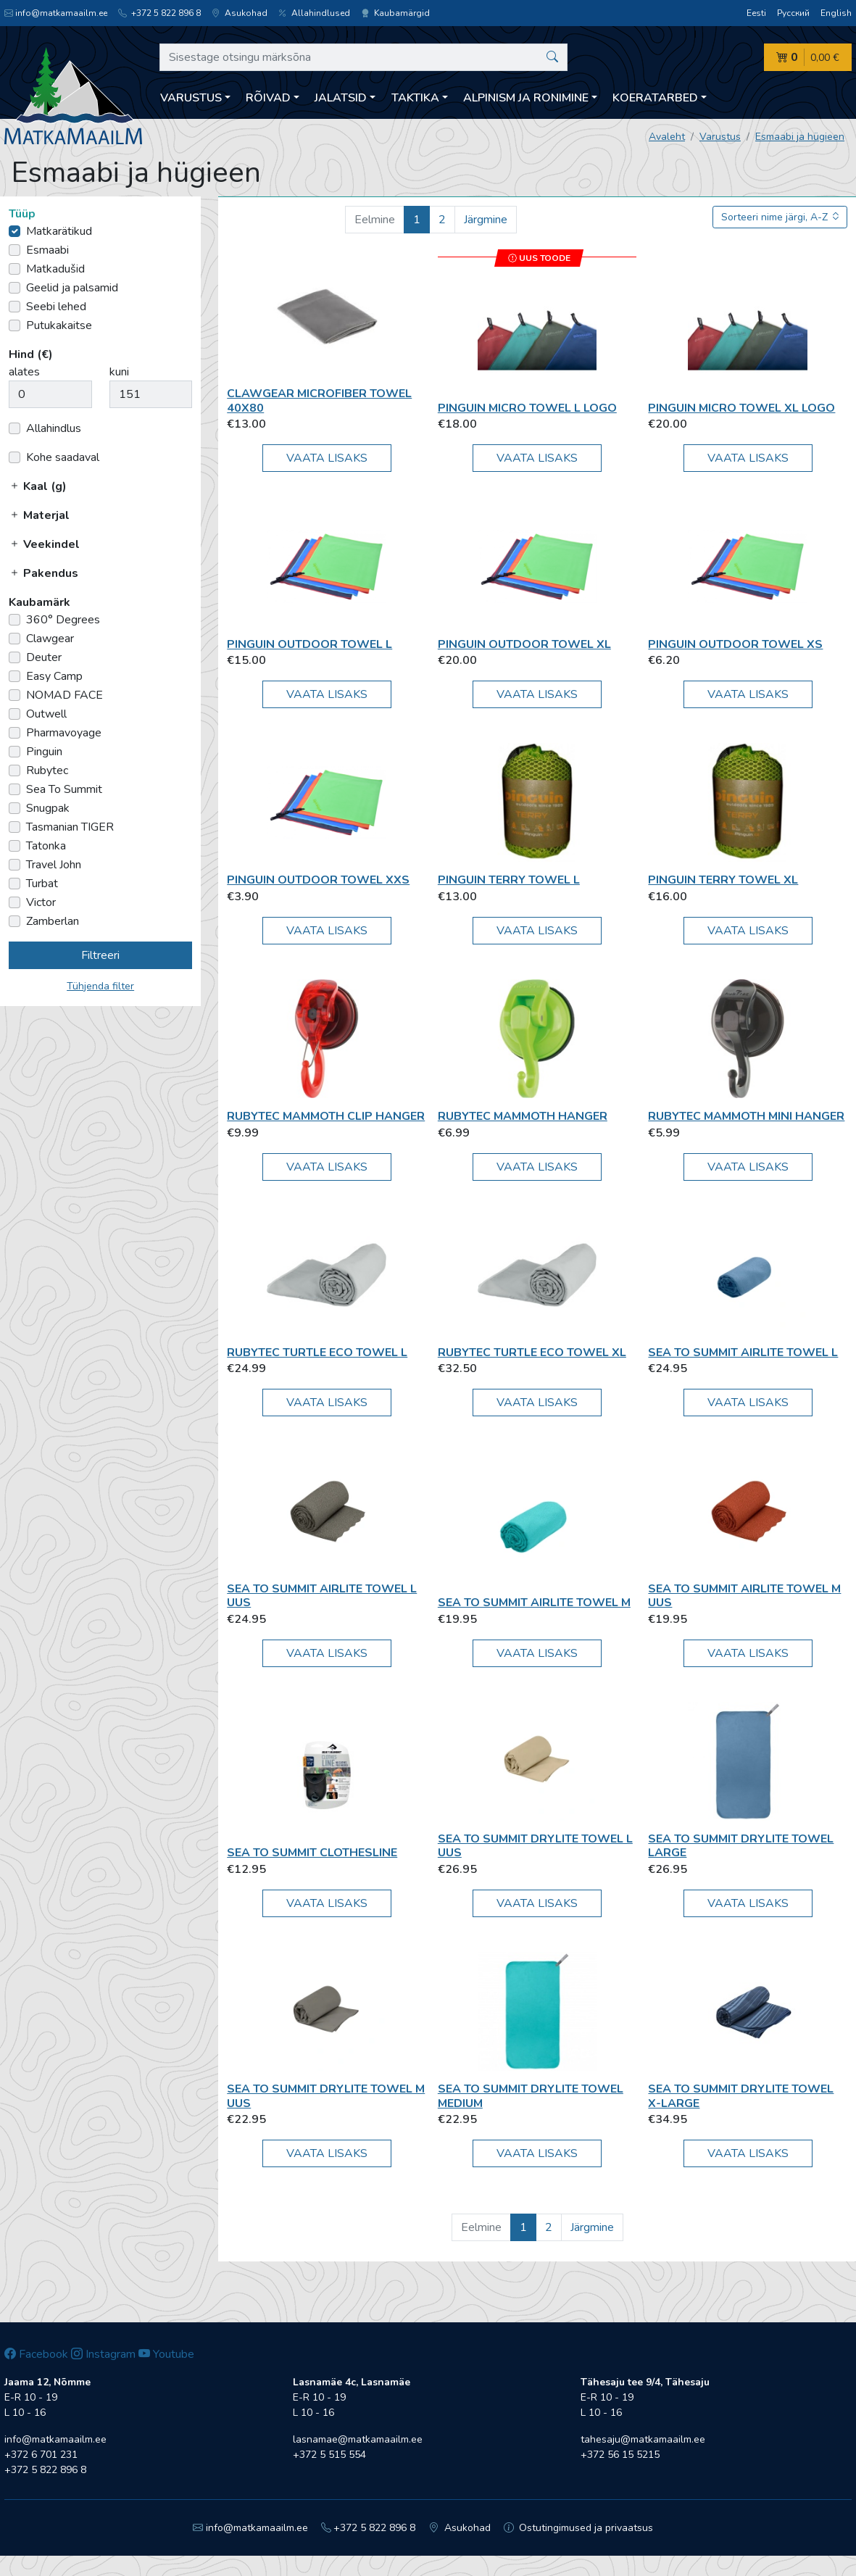 The width and height of the screenshot is (856, 2576). What do you see at coordinates (166, 2354) in the screenshot?
I see `Youtube` at bounding box center [166, 2354].